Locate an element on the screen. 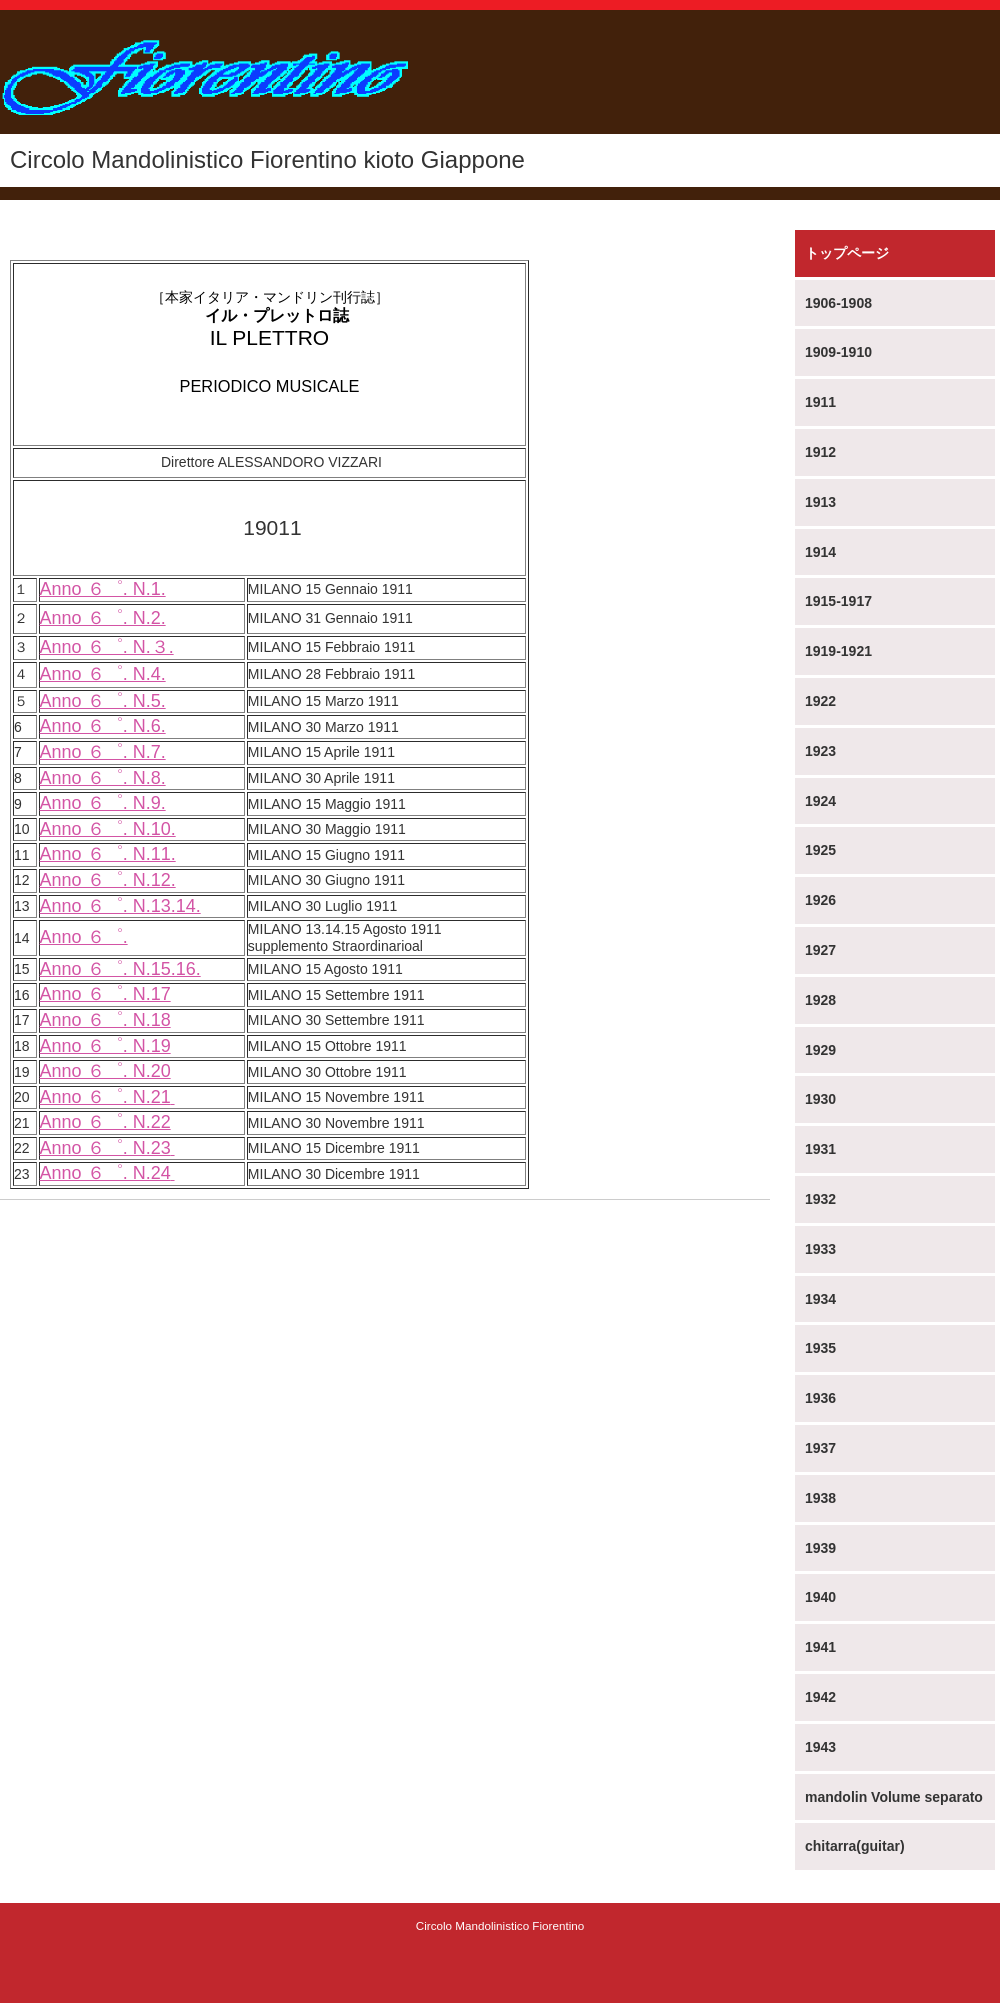 Image resolution: width=1000 pixels, height=2003 pixels. Anno ６゜. N.19 is located at coordinates (105, 1046).